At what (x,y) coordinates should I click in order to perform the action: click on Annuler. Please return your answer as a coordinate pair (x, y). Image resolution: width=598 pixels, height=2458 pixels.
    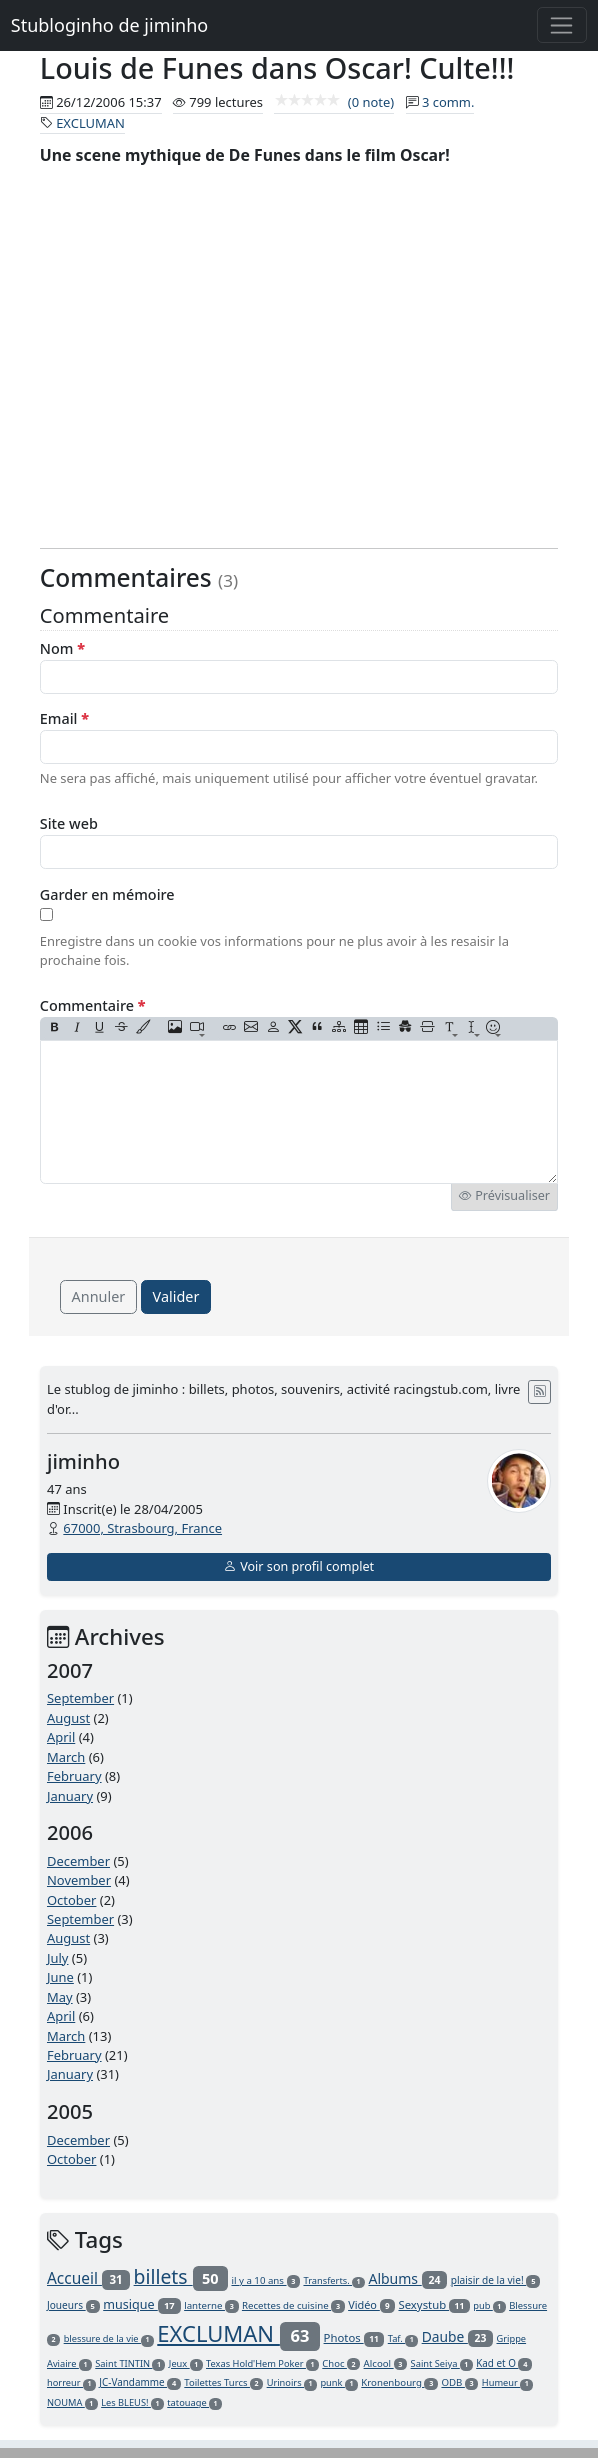
    Looking at the image, I should click on (99, 1296).